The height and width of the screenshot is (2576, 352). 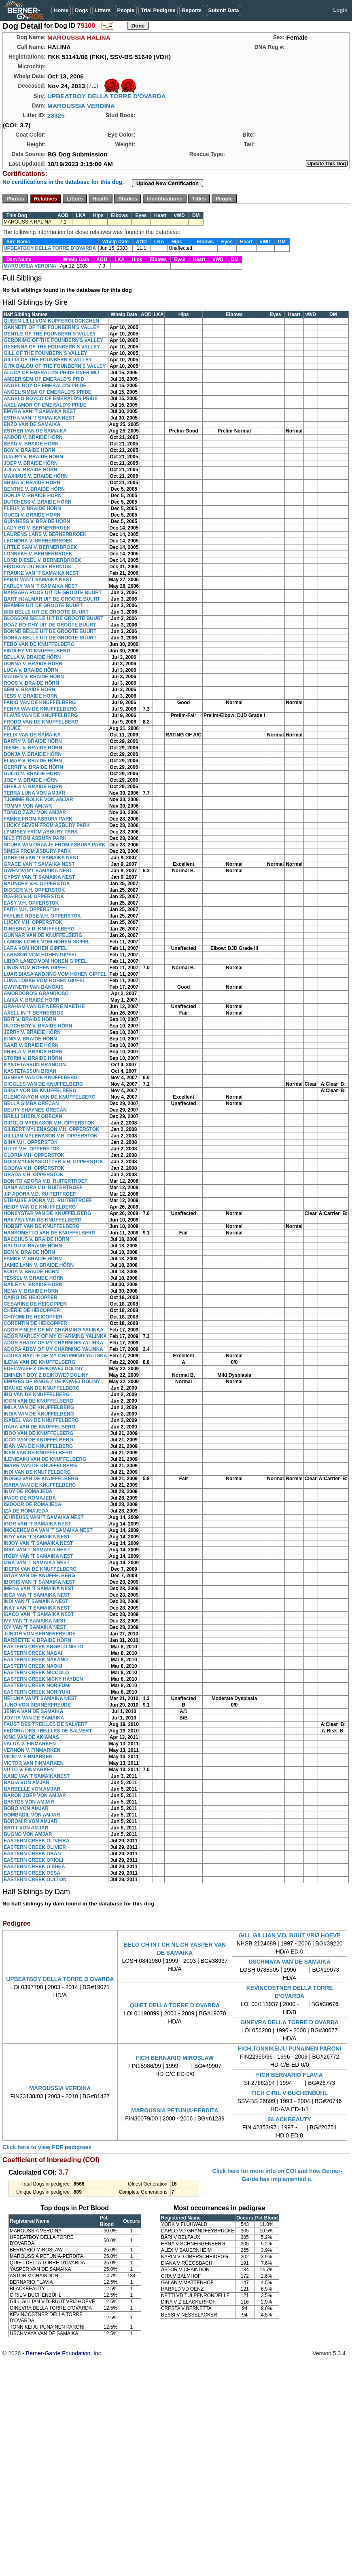 I want to click on EASTERN CREEK NICCOLO, so click(x=36, y=1672).